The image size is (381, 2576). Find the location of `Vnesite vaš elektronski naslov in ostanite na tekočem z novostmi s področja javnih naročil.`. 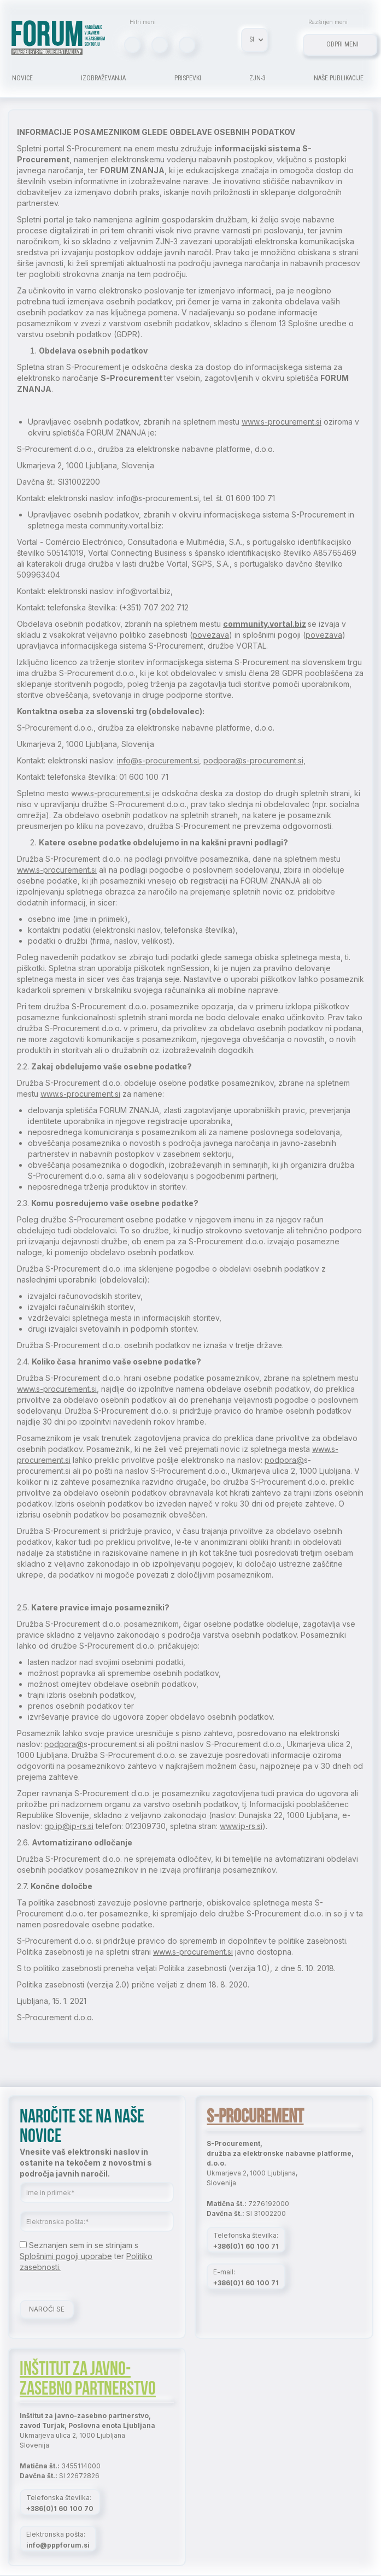

Vnesite vaš elektronski naslov in ostanite na tekočem z novostmi s področja javnih naročil. is located at coordinates (86, 2162).